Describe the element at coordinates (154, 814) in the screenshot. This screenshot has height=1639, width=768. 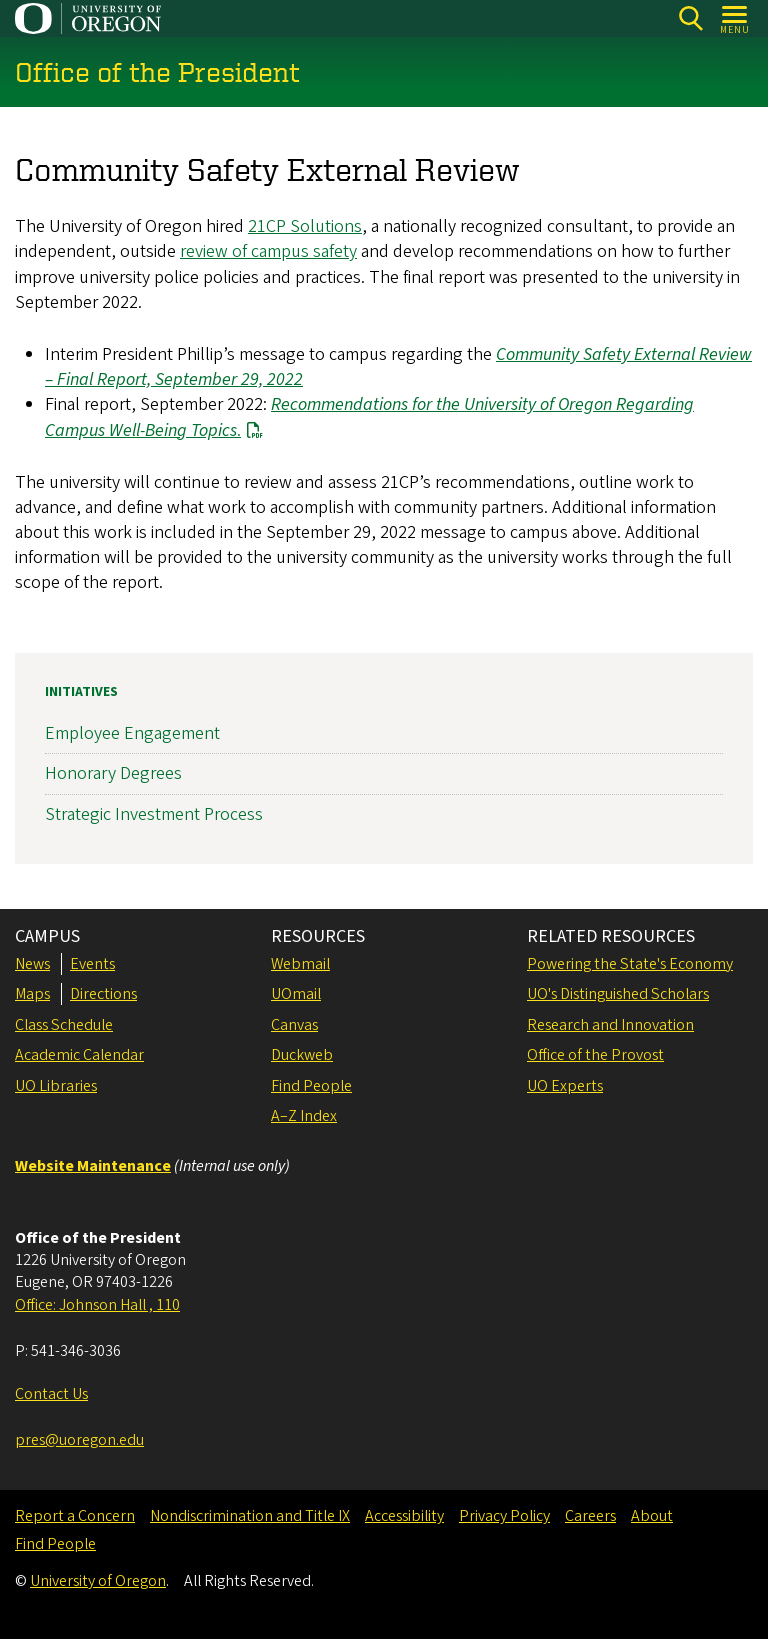
I see `Strategic Investment Process` at that location.